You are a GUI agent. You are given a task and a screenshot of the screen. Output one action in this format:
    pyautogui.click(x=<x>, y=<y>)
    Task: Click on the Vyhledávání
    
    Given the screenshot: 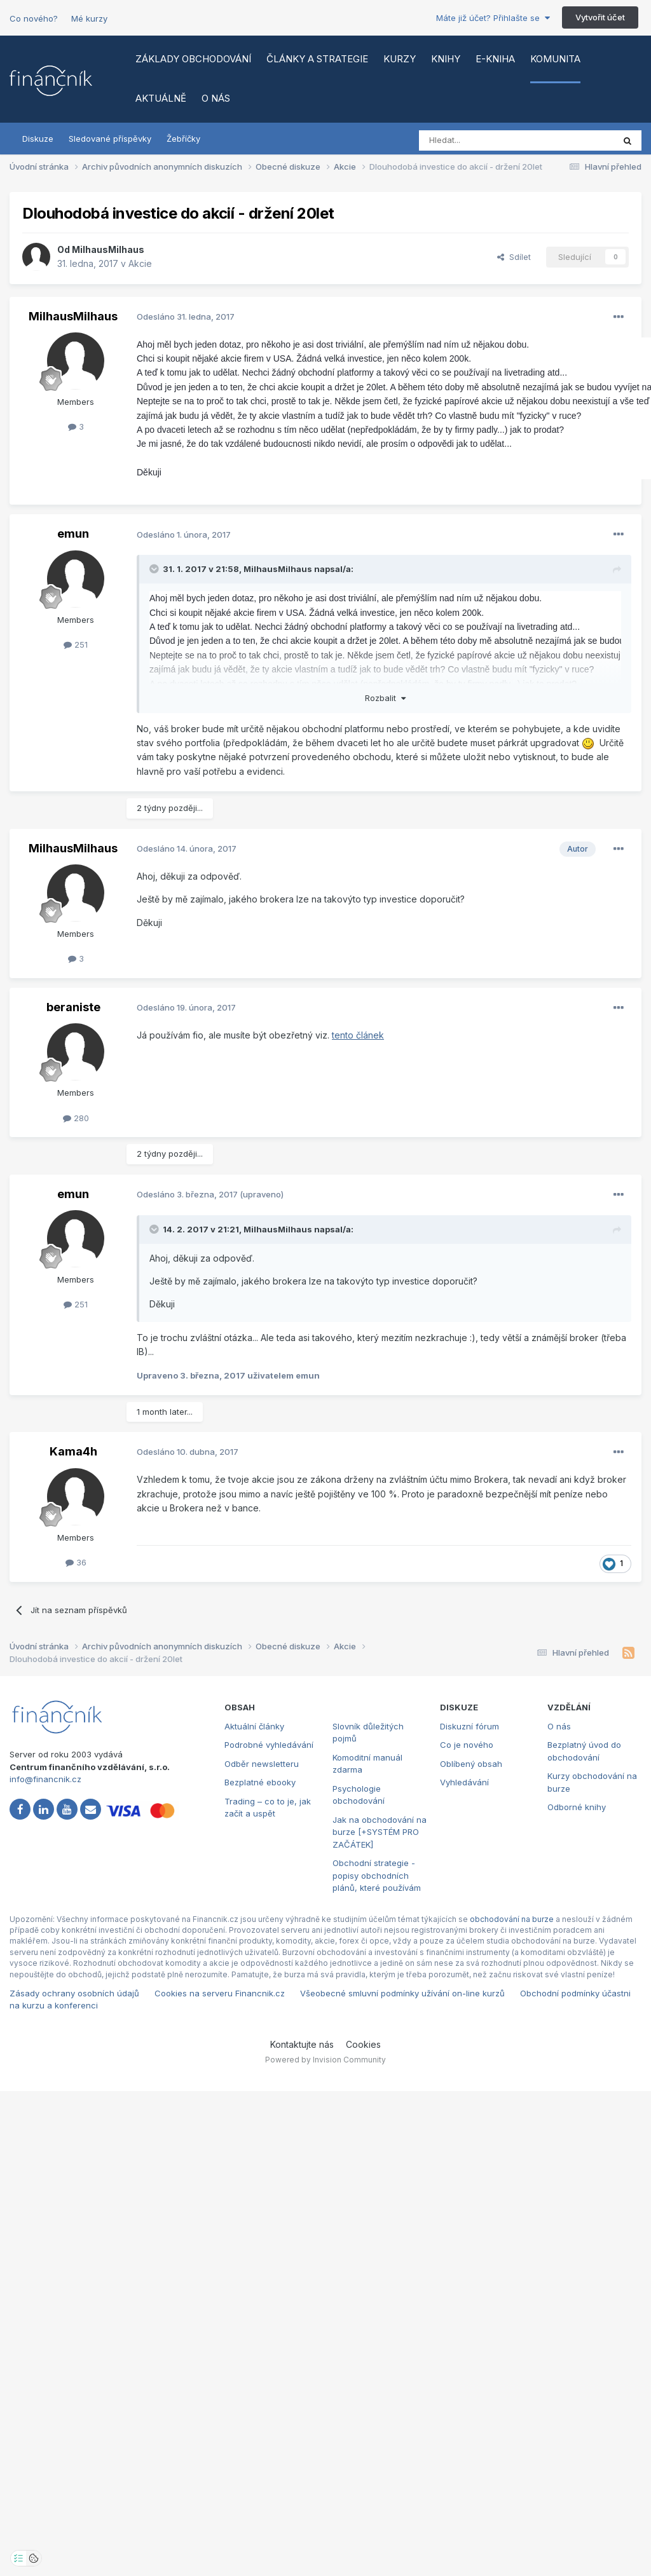 What is the action you would take?
    pyautogui.click(x=464, y=1782)
    